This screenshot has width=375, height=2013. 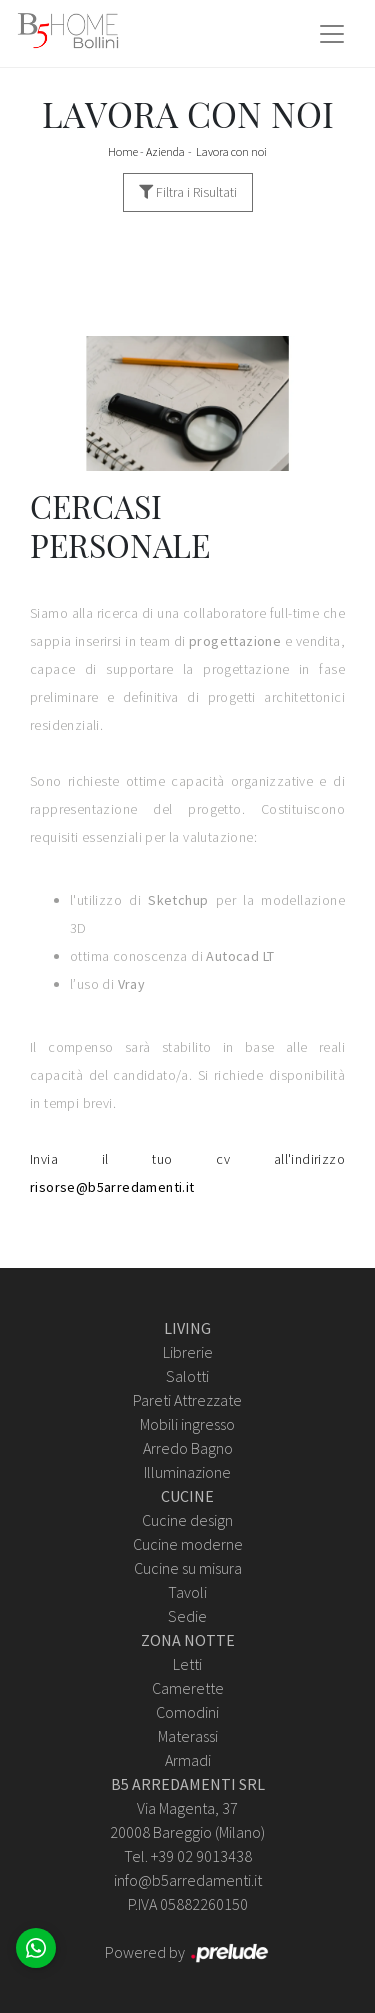 What do you see at coordinates (188, 1352) in the screenshot?
I see `Librerie` at bounding box center [188, 1352].